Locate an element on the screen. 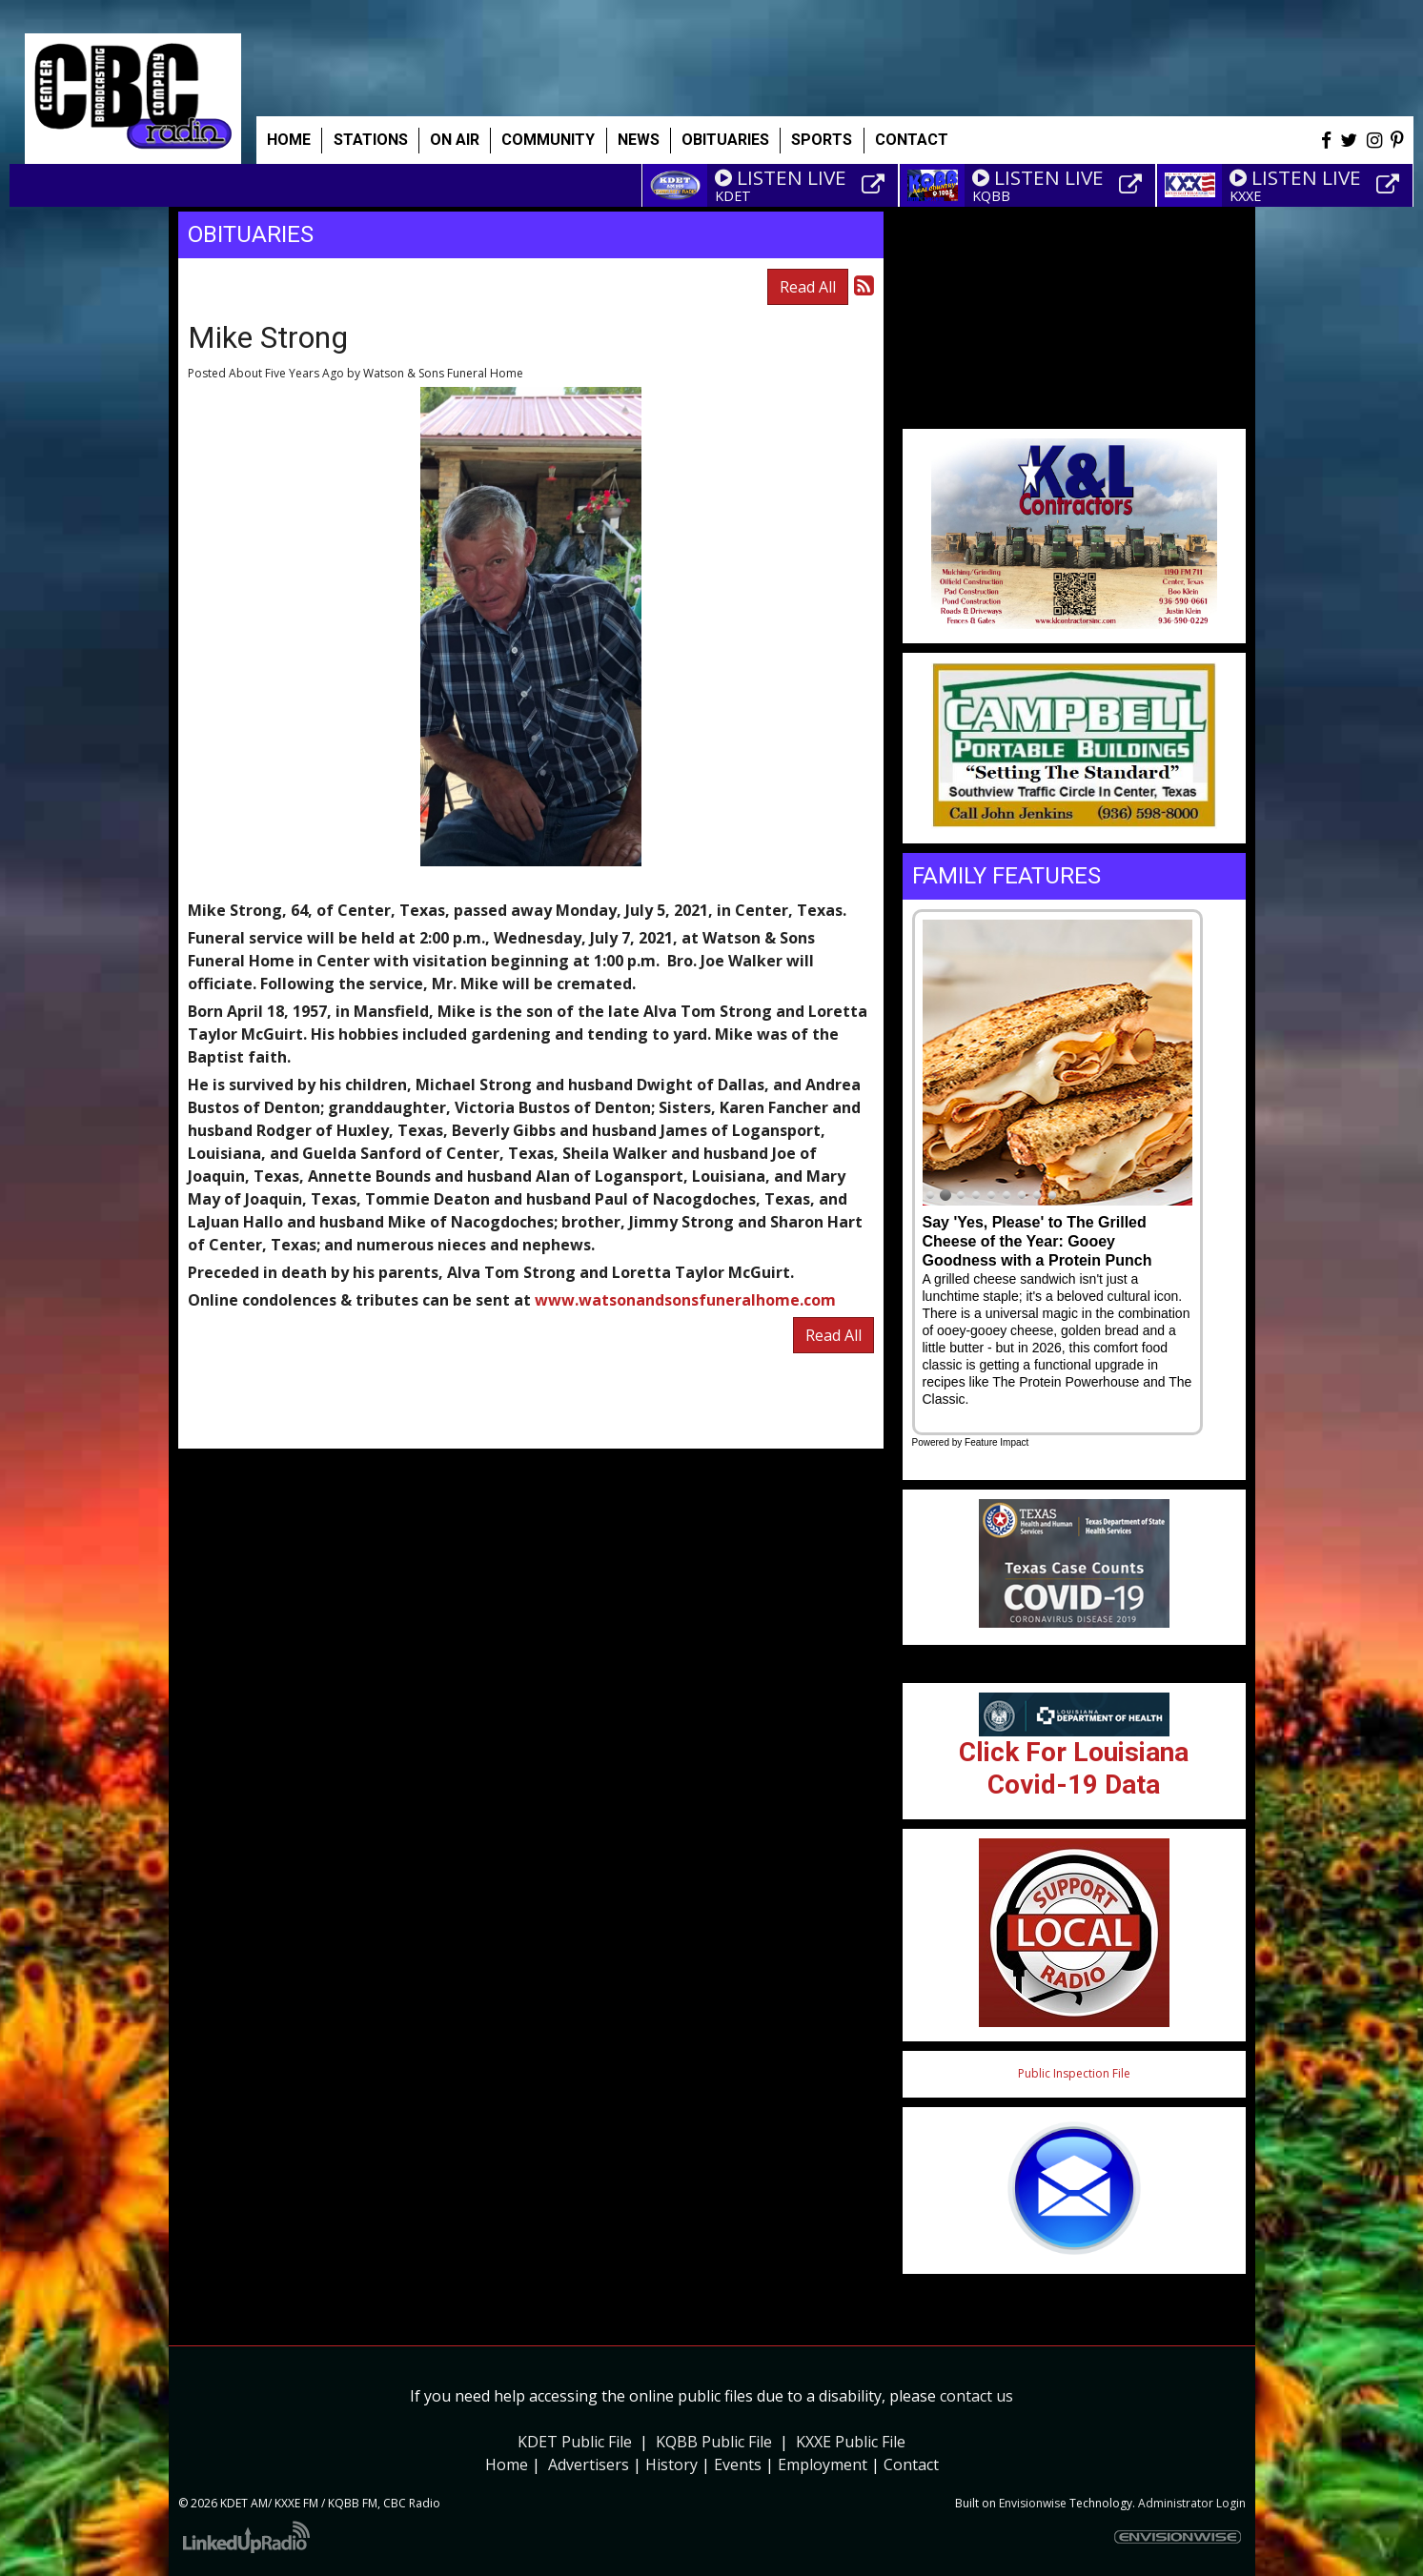 This screenshot has height=2576, width=1423. Community [button] is located at coordinates (548, 140).